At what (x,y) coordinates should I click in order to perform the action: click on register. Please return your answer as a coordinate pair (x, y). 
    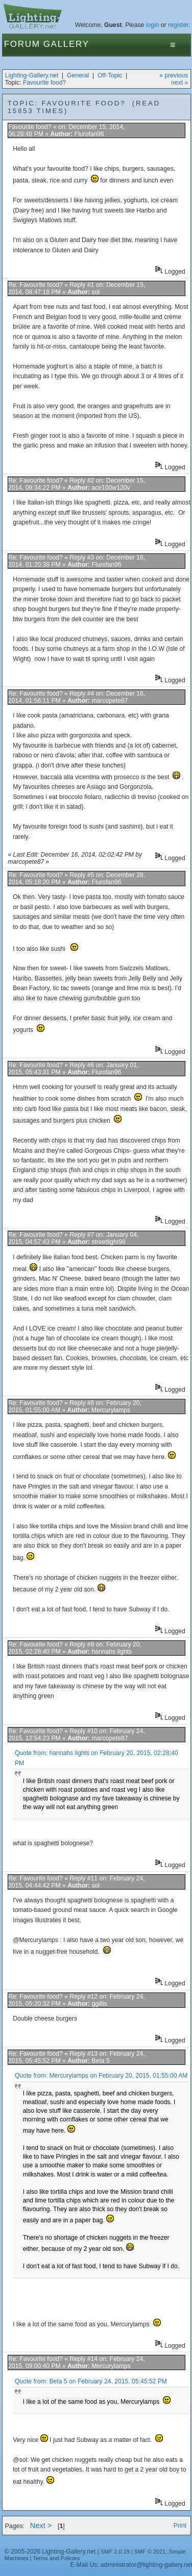
    Looking at the image, I should click on (178, 25).